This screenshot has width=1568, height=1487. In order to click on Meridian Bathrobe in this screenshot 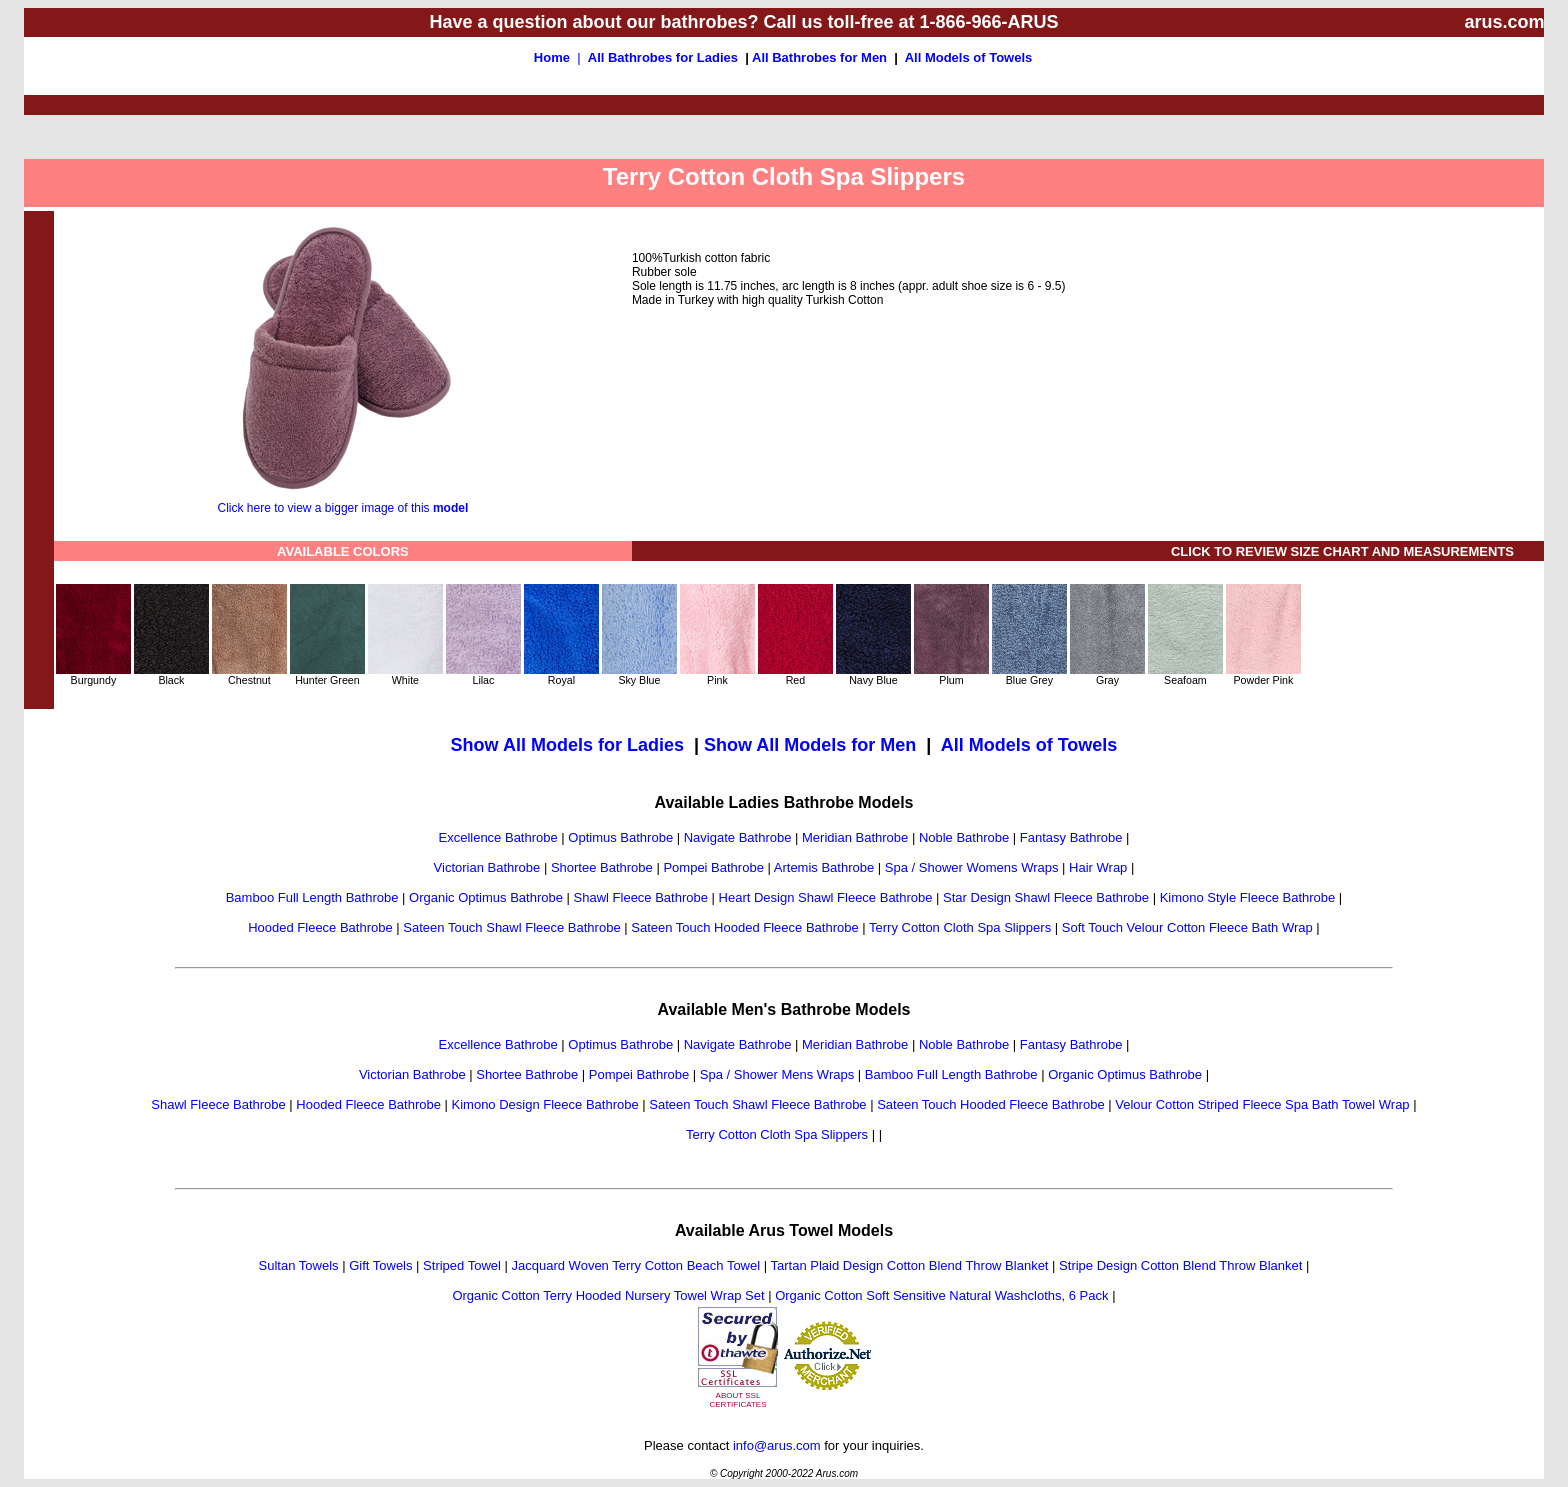, I will do `click(855, 837)`.